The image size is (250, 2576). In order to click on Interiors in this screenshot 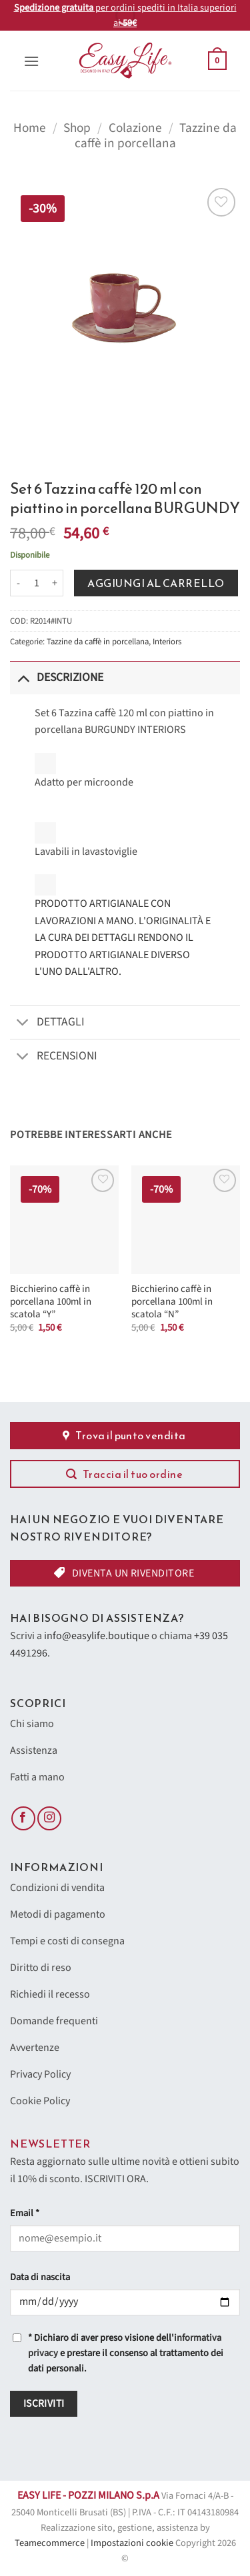, I will do `click(167, 642)`.